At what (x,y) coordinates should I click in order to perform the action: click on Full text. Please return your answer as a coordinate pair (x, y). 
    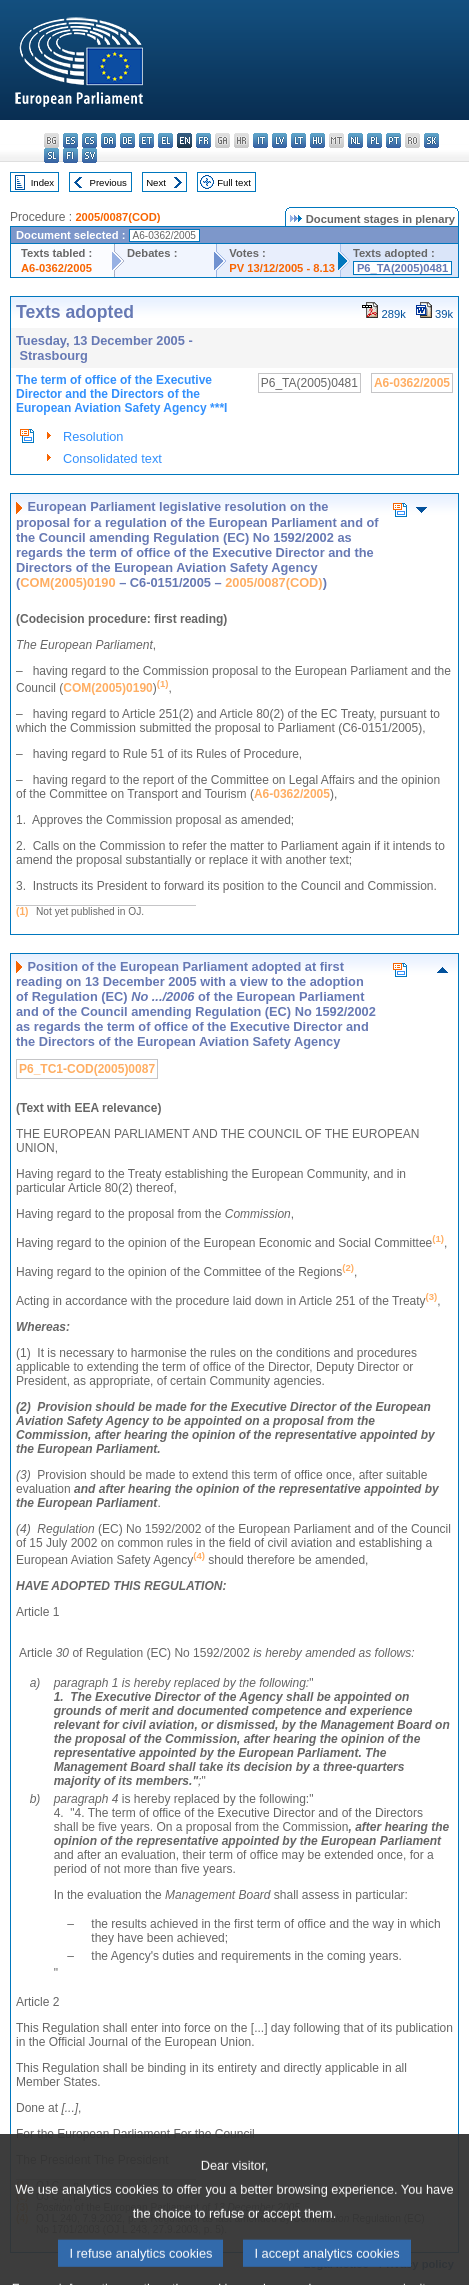
    Looking at the image, I should click on (234, 182).